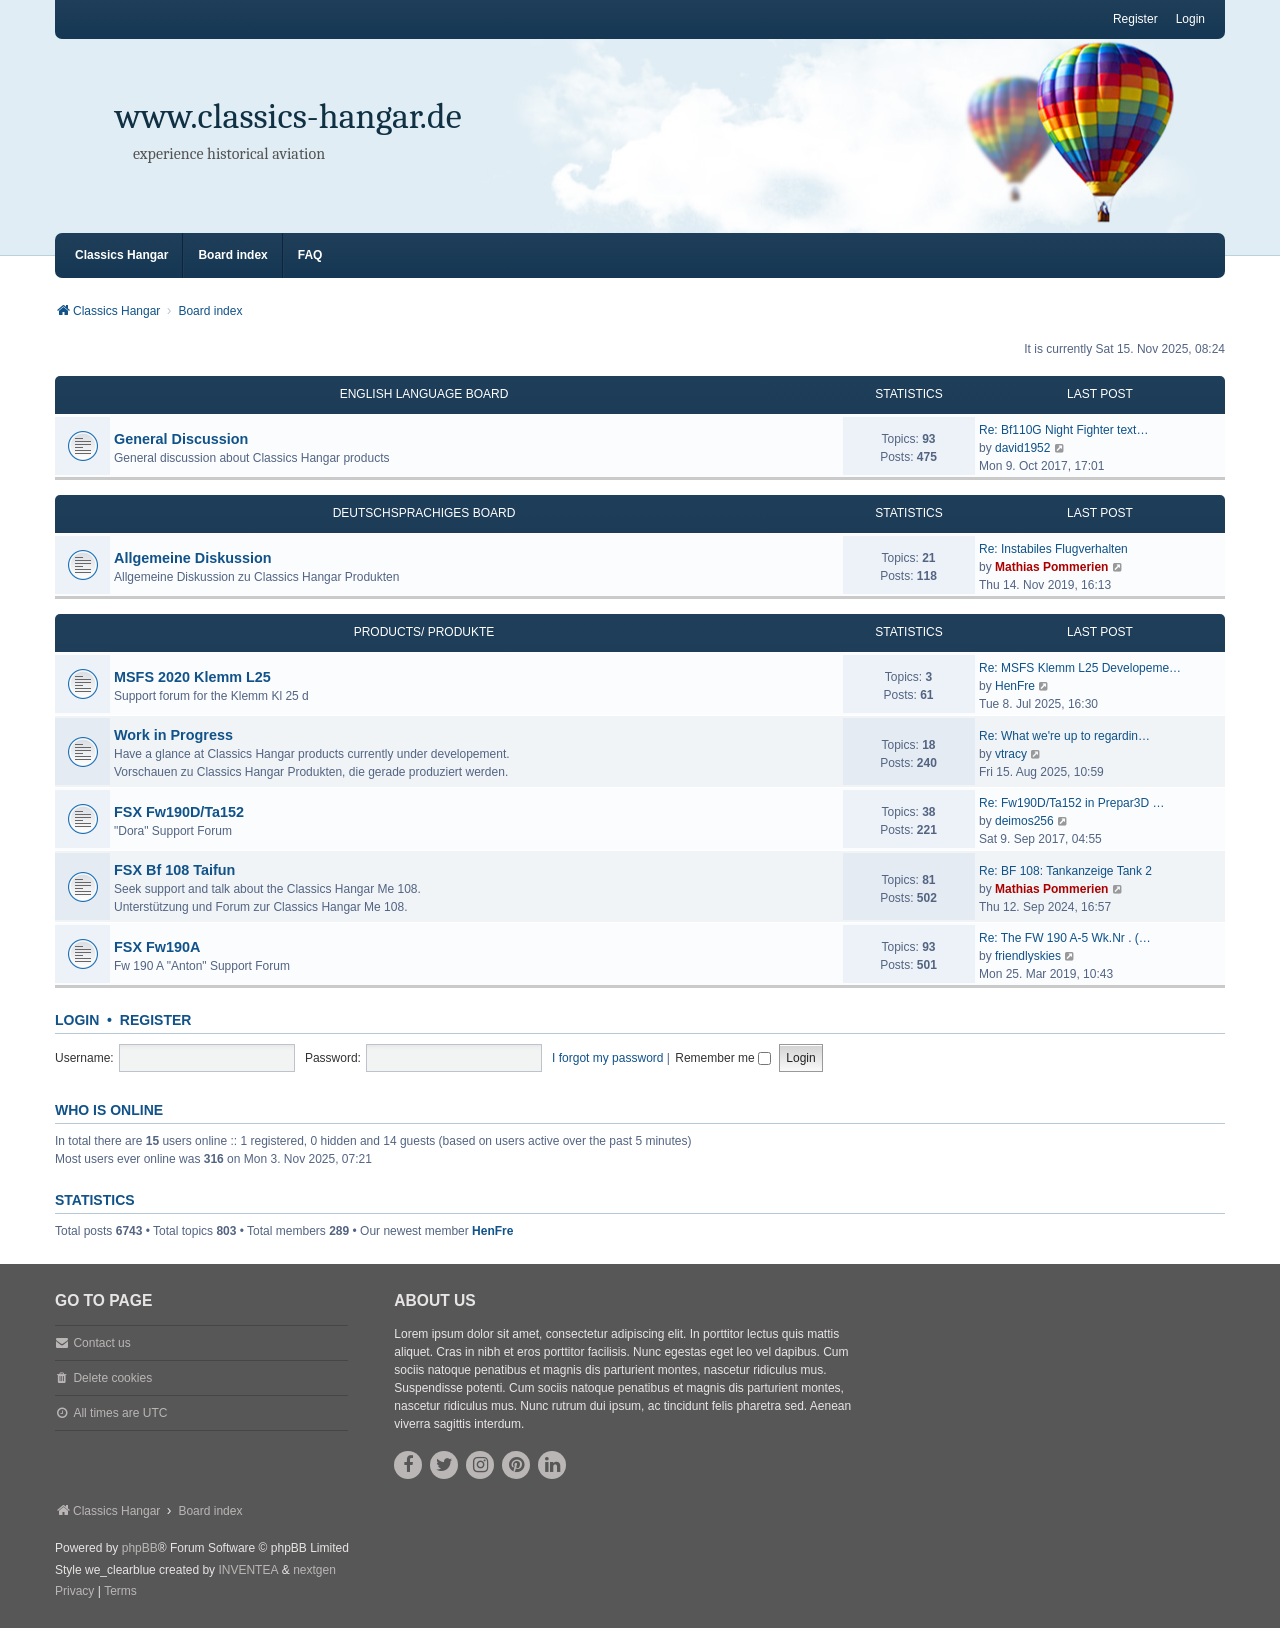 This screenshot has width=1280, height=1628. What do you see at coordinates (1063, 430) in the screenshot?
I see `Re: Bf110G Night Fighter text…` at bounding box center [1063, 430].